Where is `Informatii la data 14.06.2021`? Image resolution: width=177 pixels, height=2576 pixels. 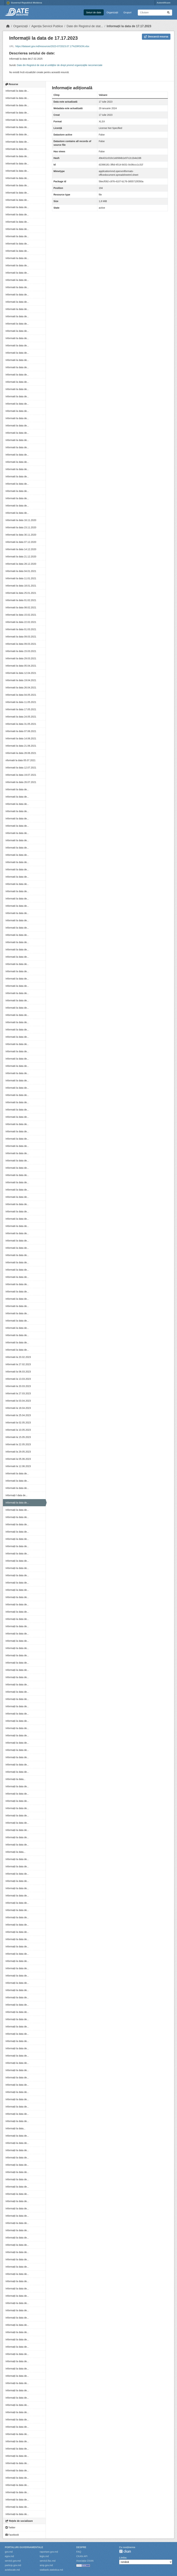 Informatii la data 14.06.2021 is located at coordinates (21, 738).